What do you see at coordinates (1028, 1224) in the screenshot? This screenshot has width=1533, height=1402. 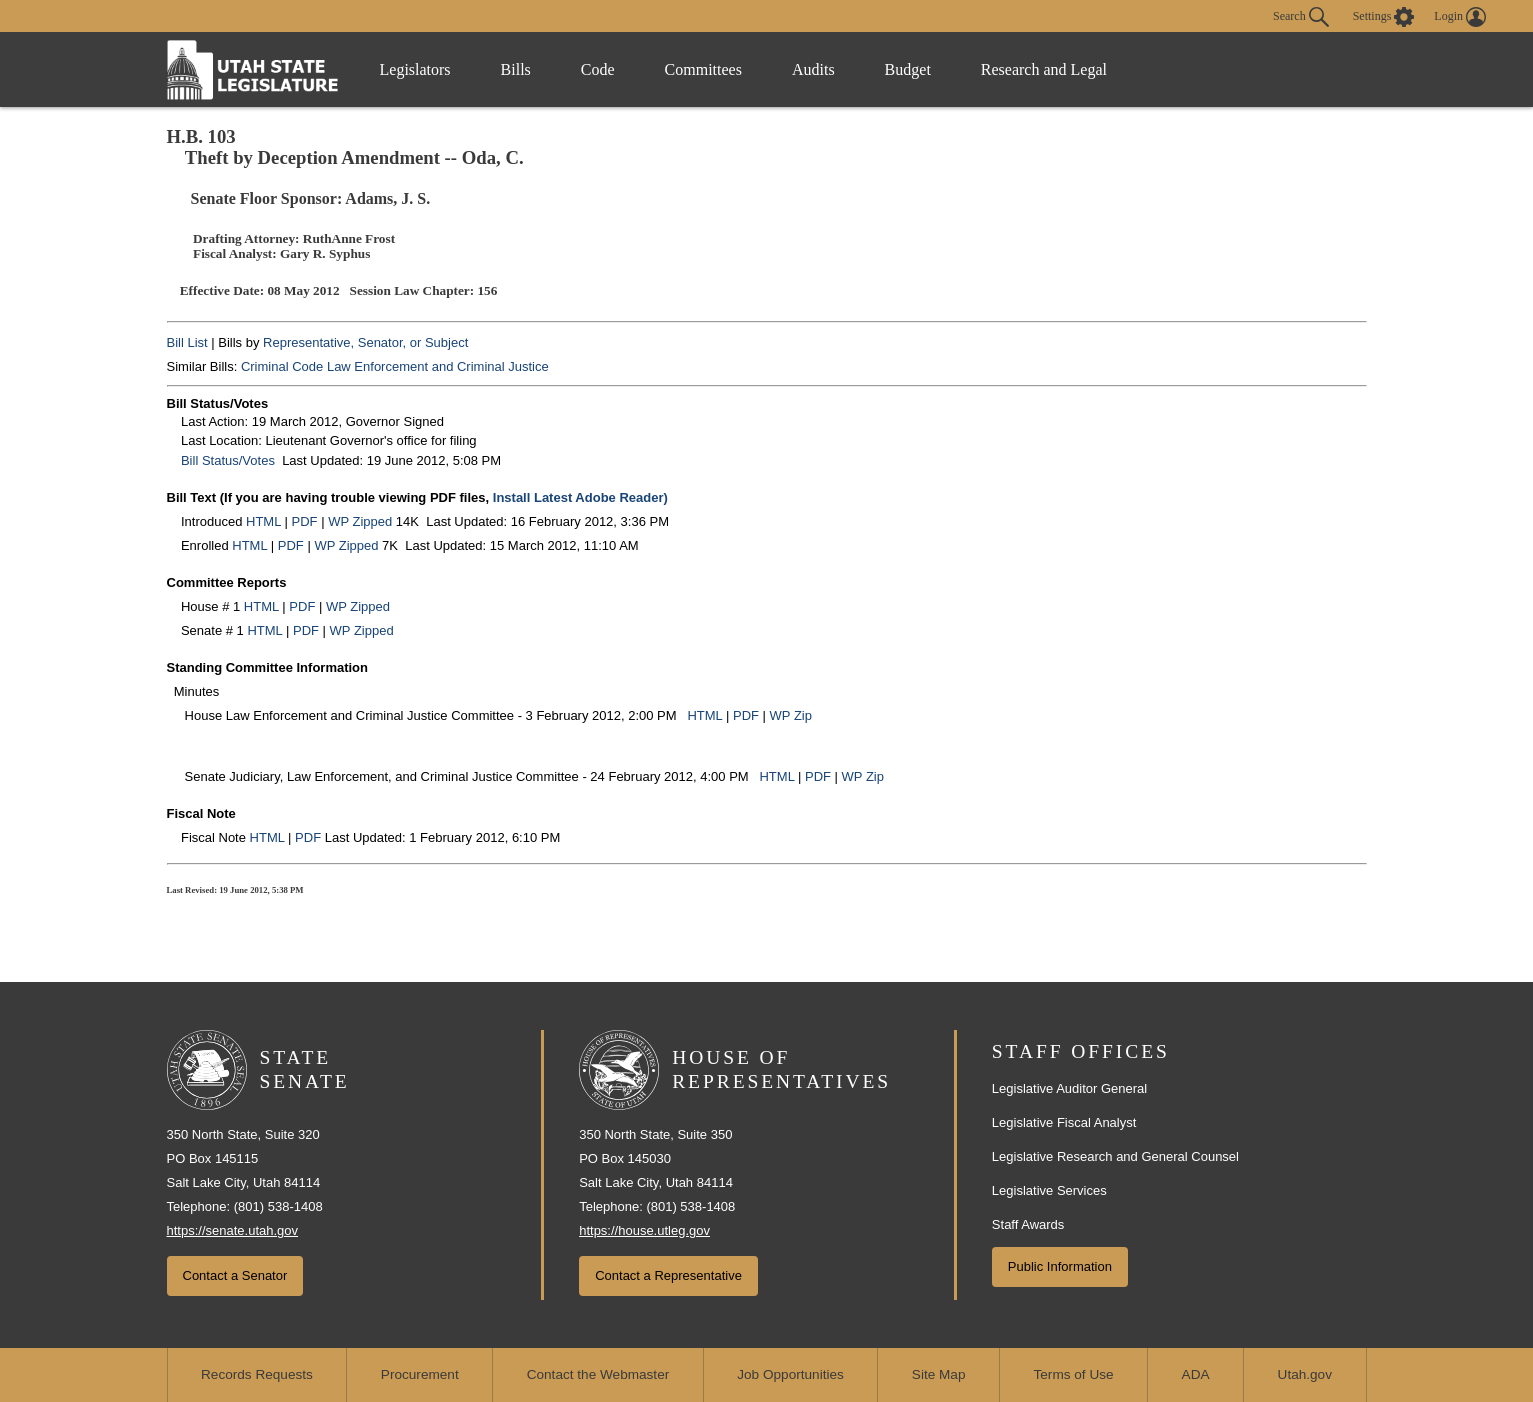 I see `Staff Awards` at bounding box center [1028, 1224].